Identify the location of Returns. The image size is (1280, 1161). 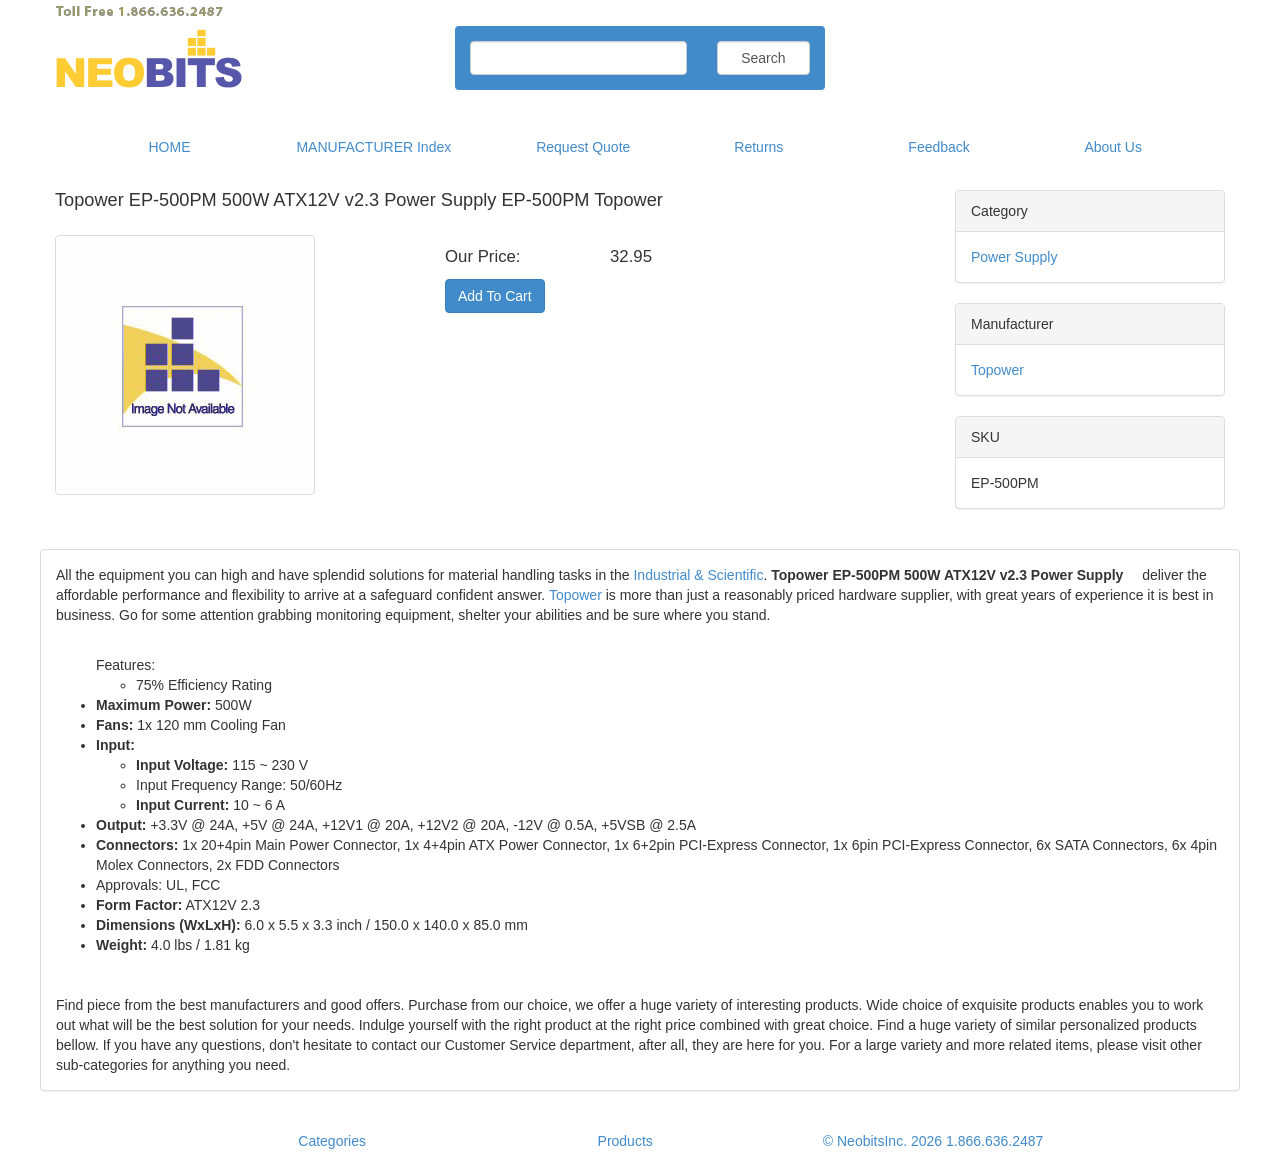
(758, 147).